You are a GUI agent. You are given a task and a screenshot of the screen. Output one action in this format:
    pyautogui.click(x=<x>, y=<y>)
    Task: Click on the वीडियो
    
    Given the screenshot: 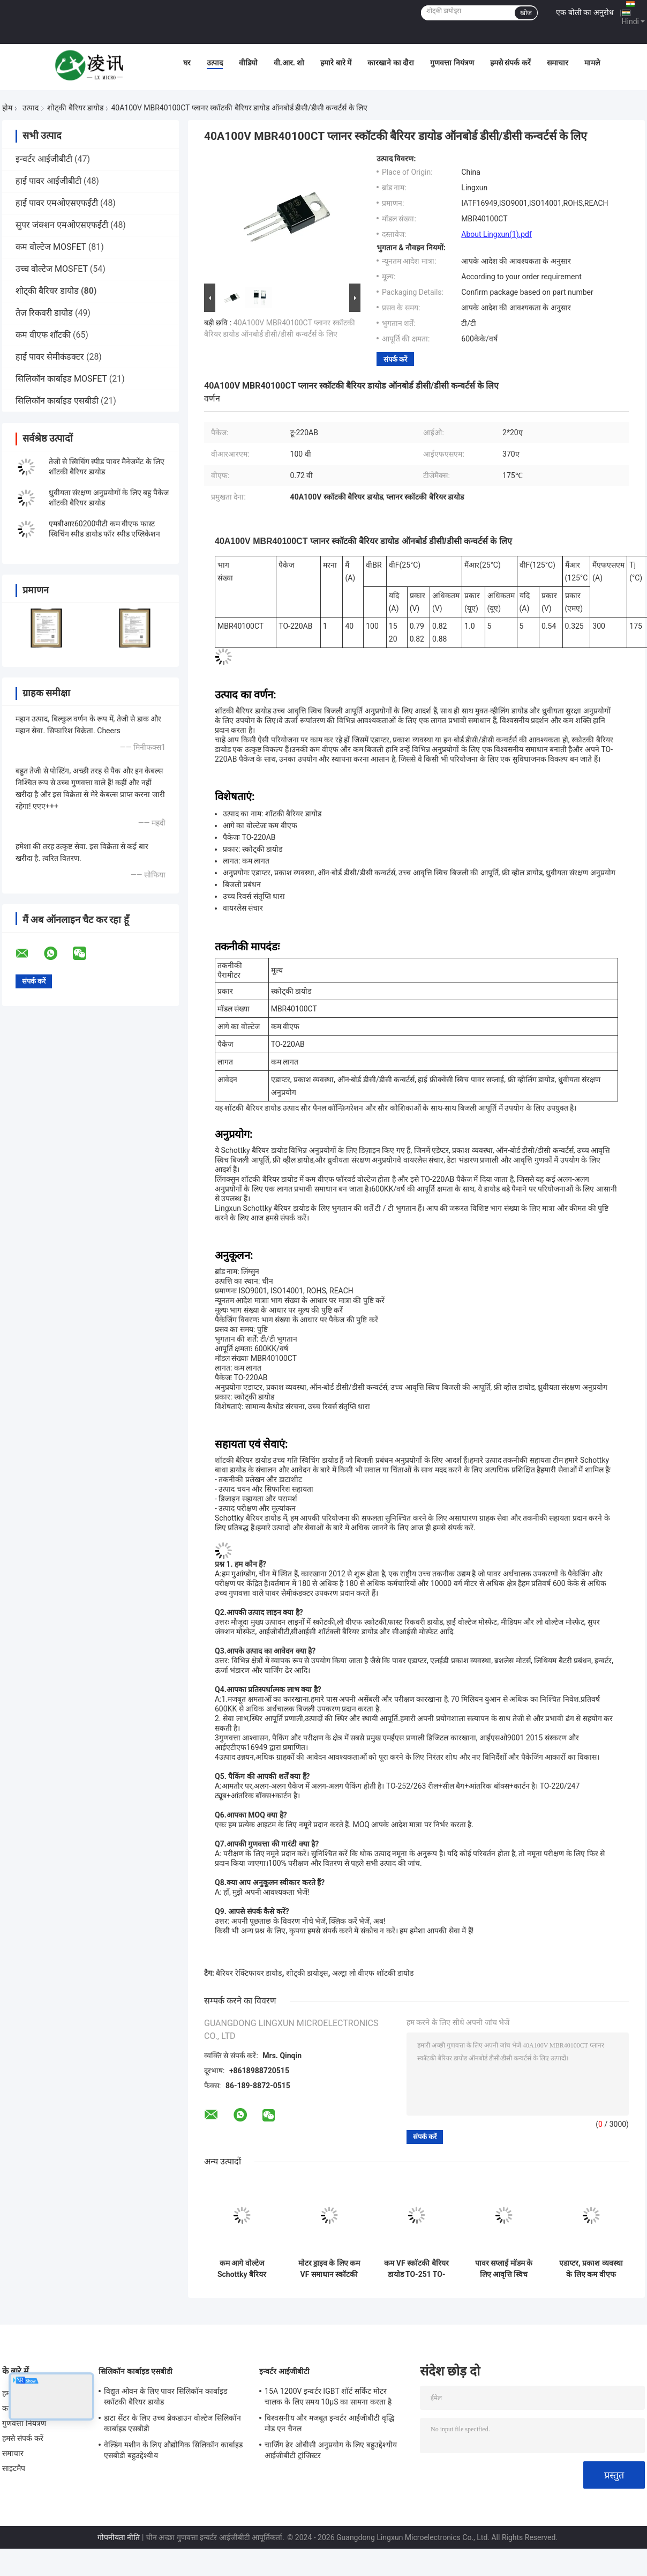 What is the action you would take?
    pyautogui.click(x=248, y=62)
    